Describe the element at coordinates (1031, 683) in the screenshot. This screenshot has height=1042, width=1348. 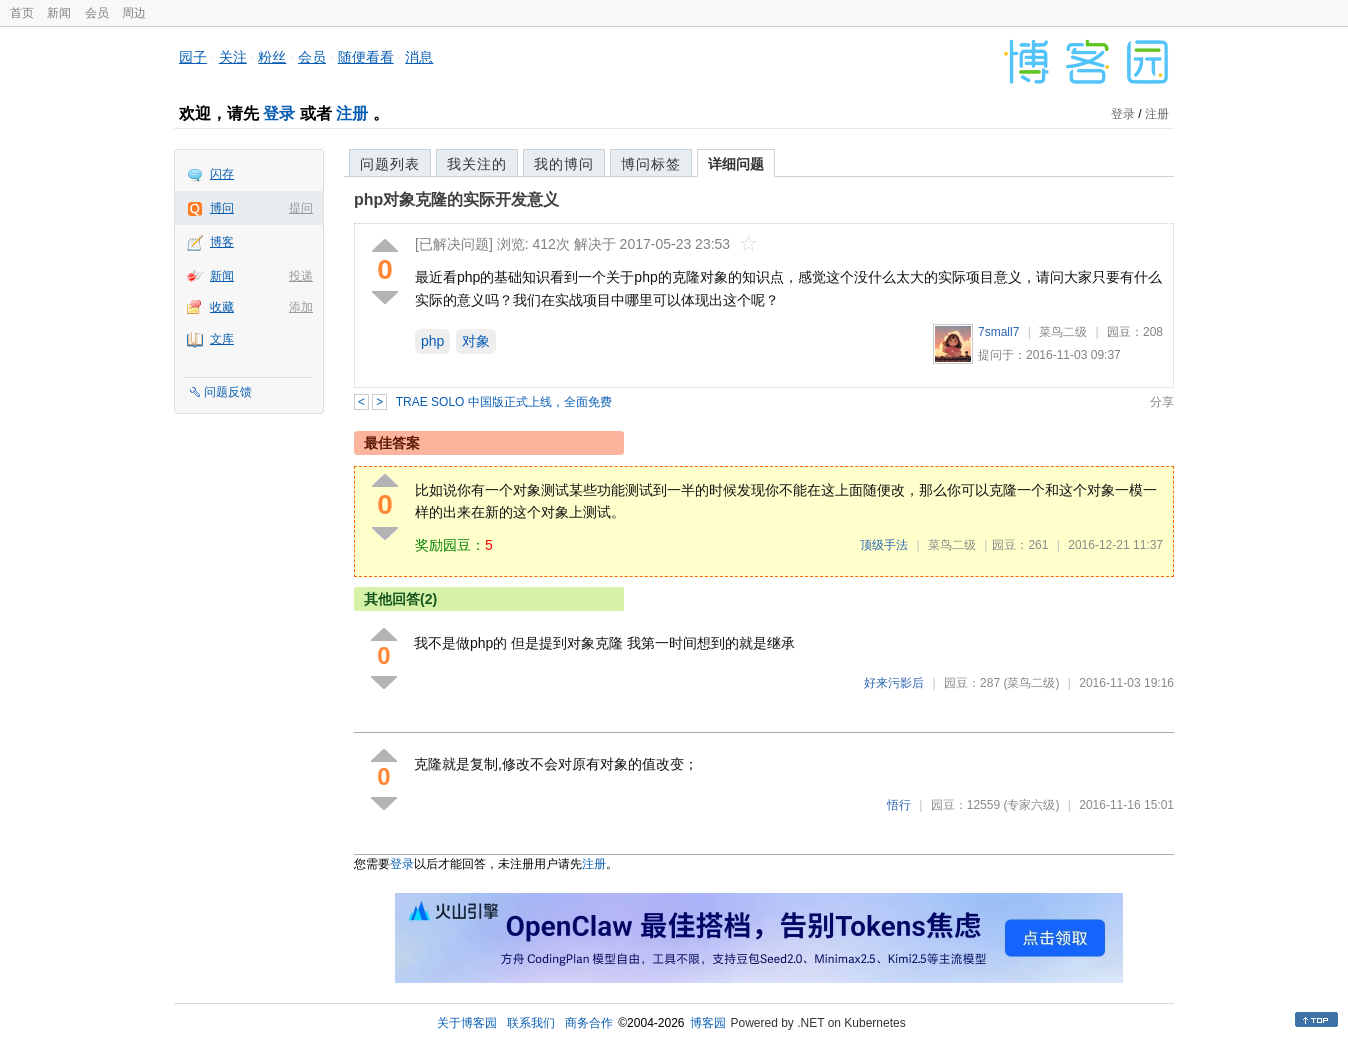
I see `(菜鸟二级)` at that location.